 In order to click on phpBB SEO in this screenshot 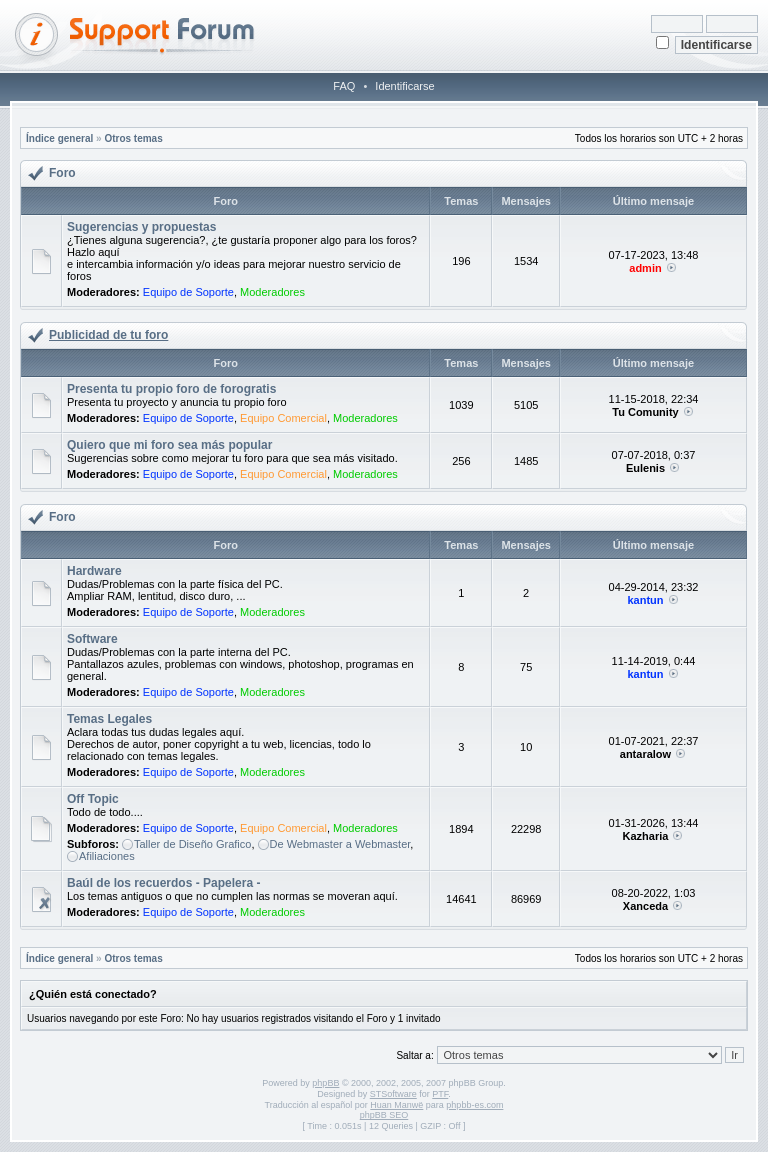, I will do `click(384, 1115)`.